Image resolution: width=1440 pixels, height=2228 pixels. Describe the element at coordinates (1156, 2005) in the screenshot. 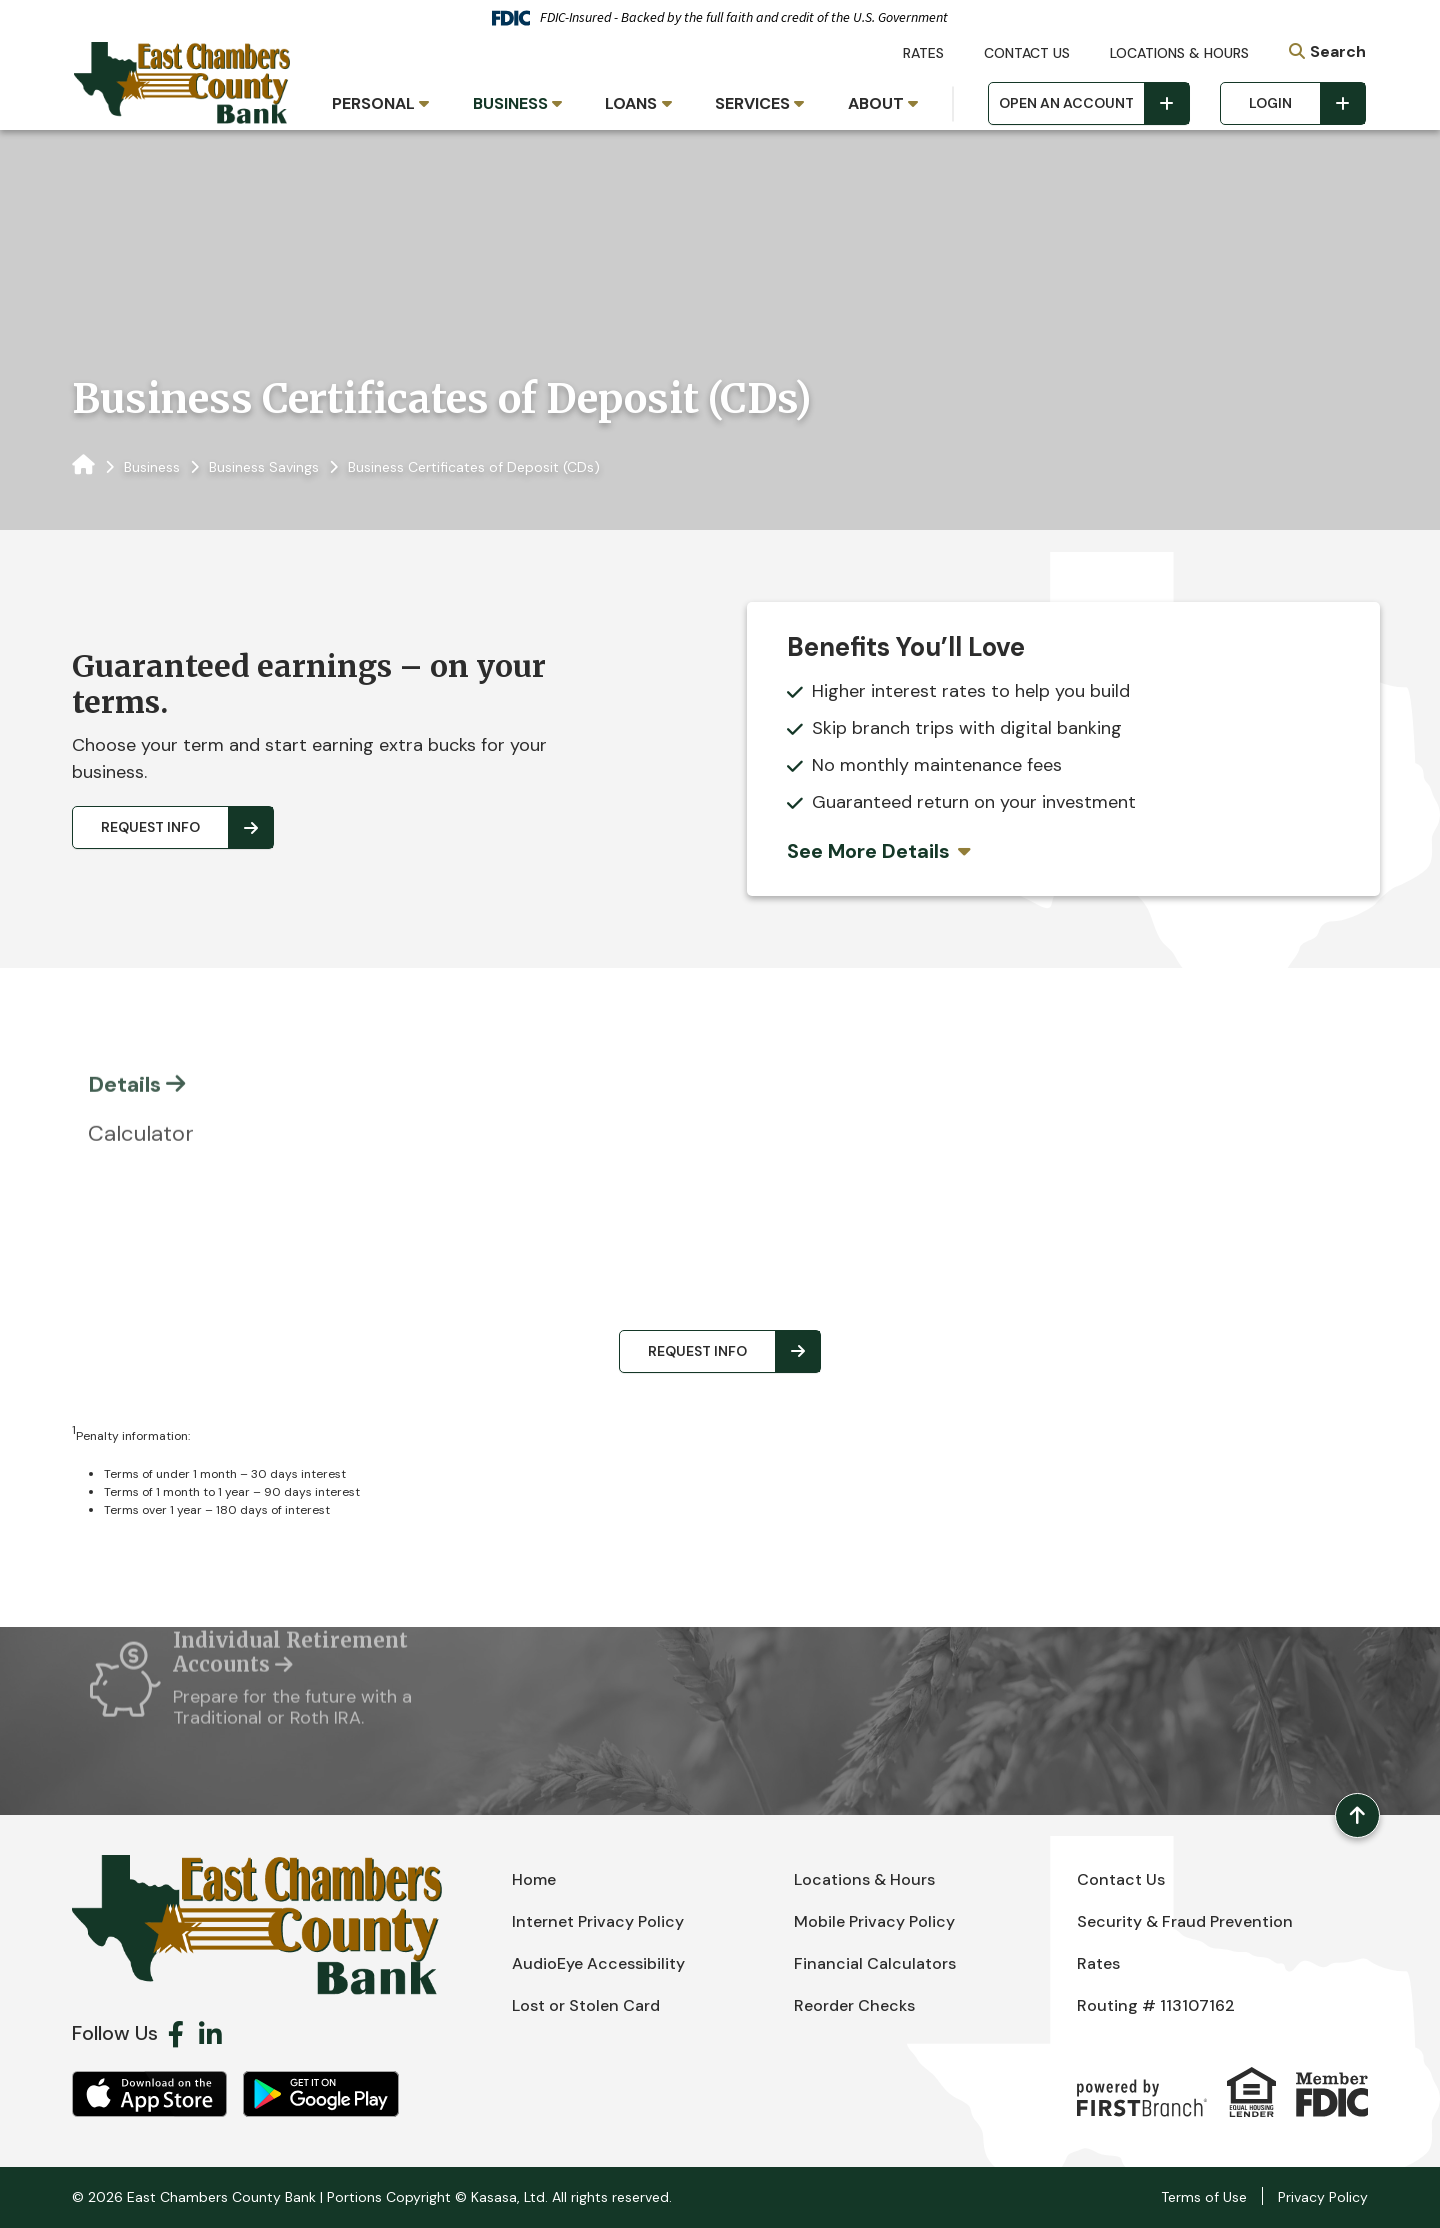

I see `Routing # 113107162` at that location.